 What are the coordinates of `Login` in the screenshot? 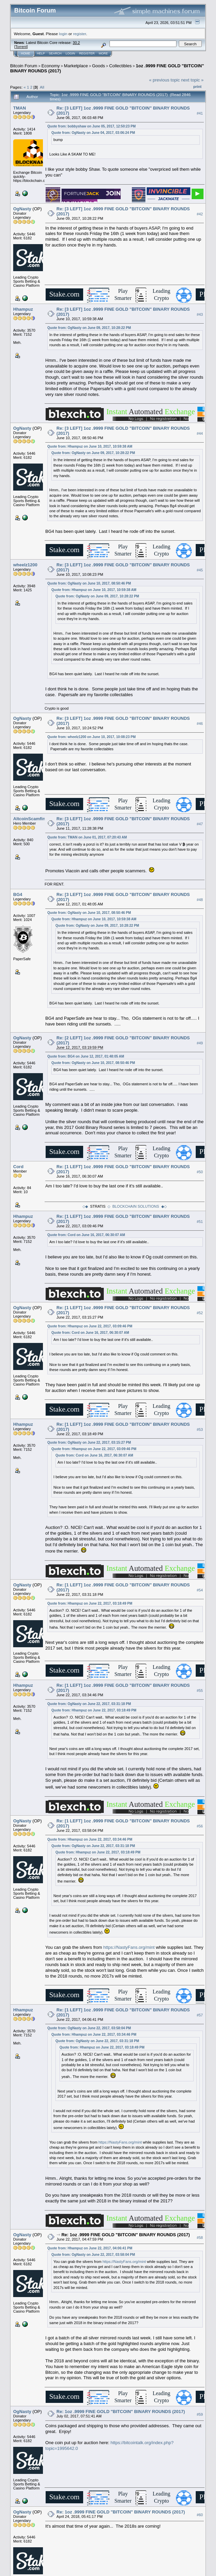 It's located at (70, 53).